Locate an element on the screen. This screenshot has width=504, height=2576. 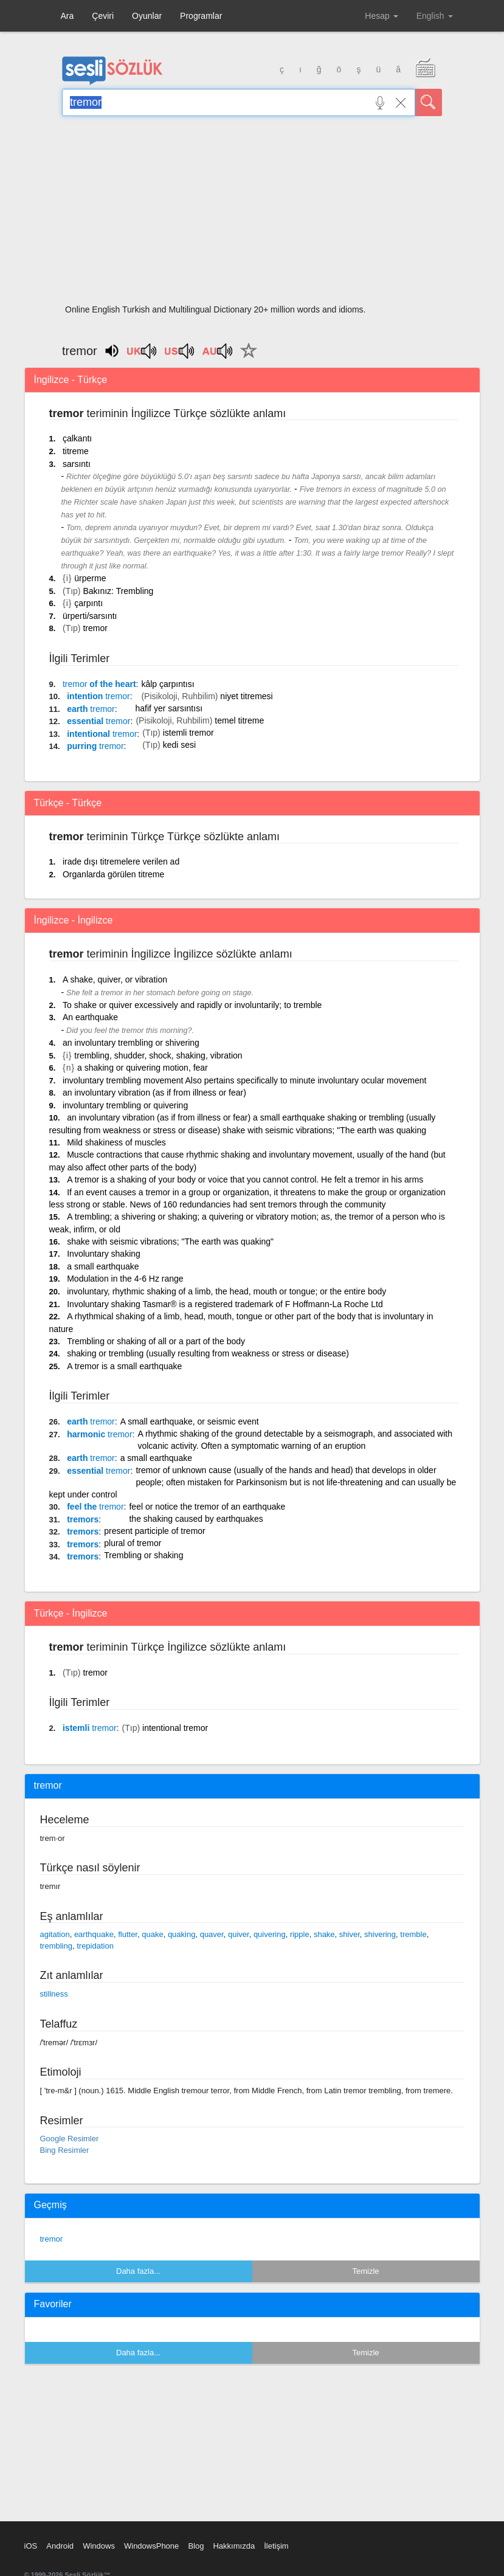
an involuntary trembling or shivering is located at coordinates (131, 1043).